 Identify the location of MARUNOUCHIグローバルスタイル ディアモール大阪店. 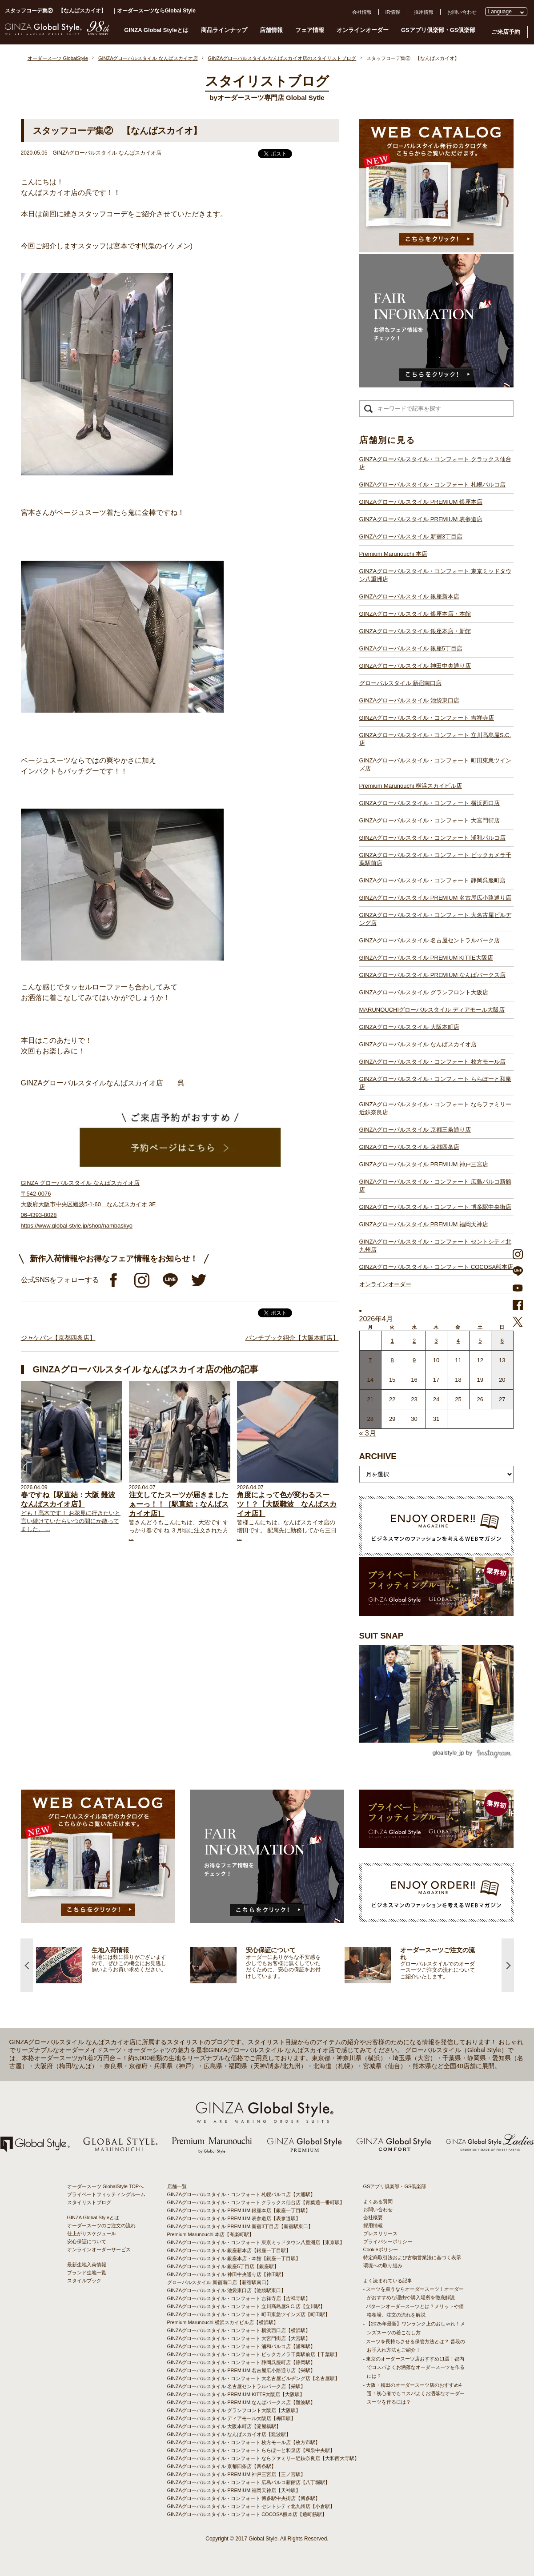
(432, 1009).